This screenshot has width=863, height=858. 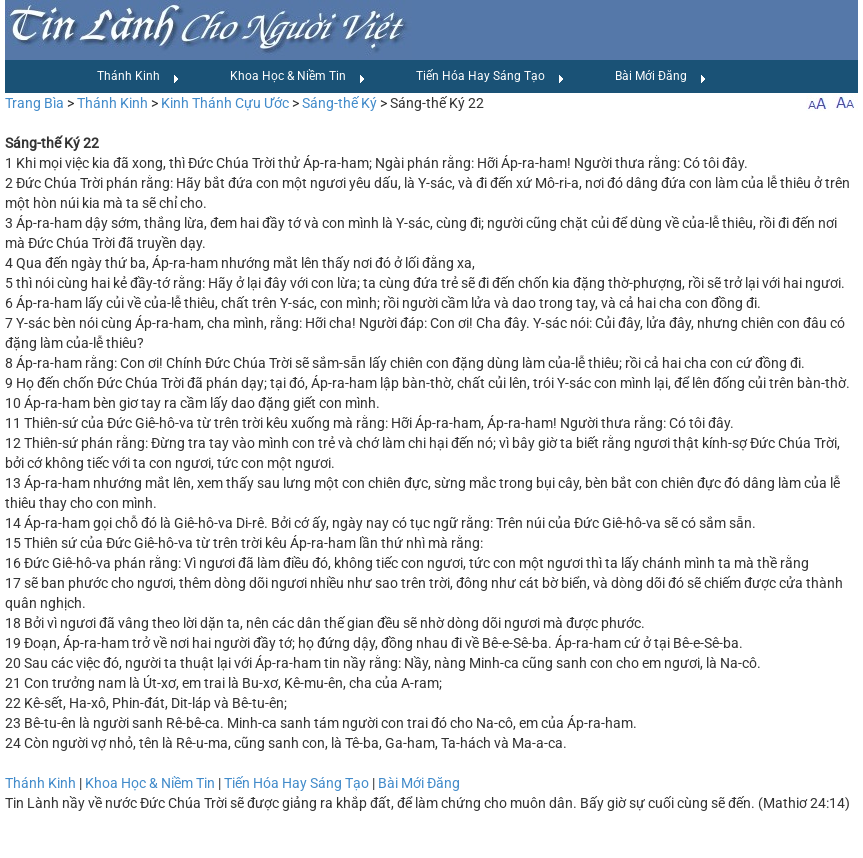 I want to click on Khoa Học & Niềm Tin, so click(x=298, y=77).